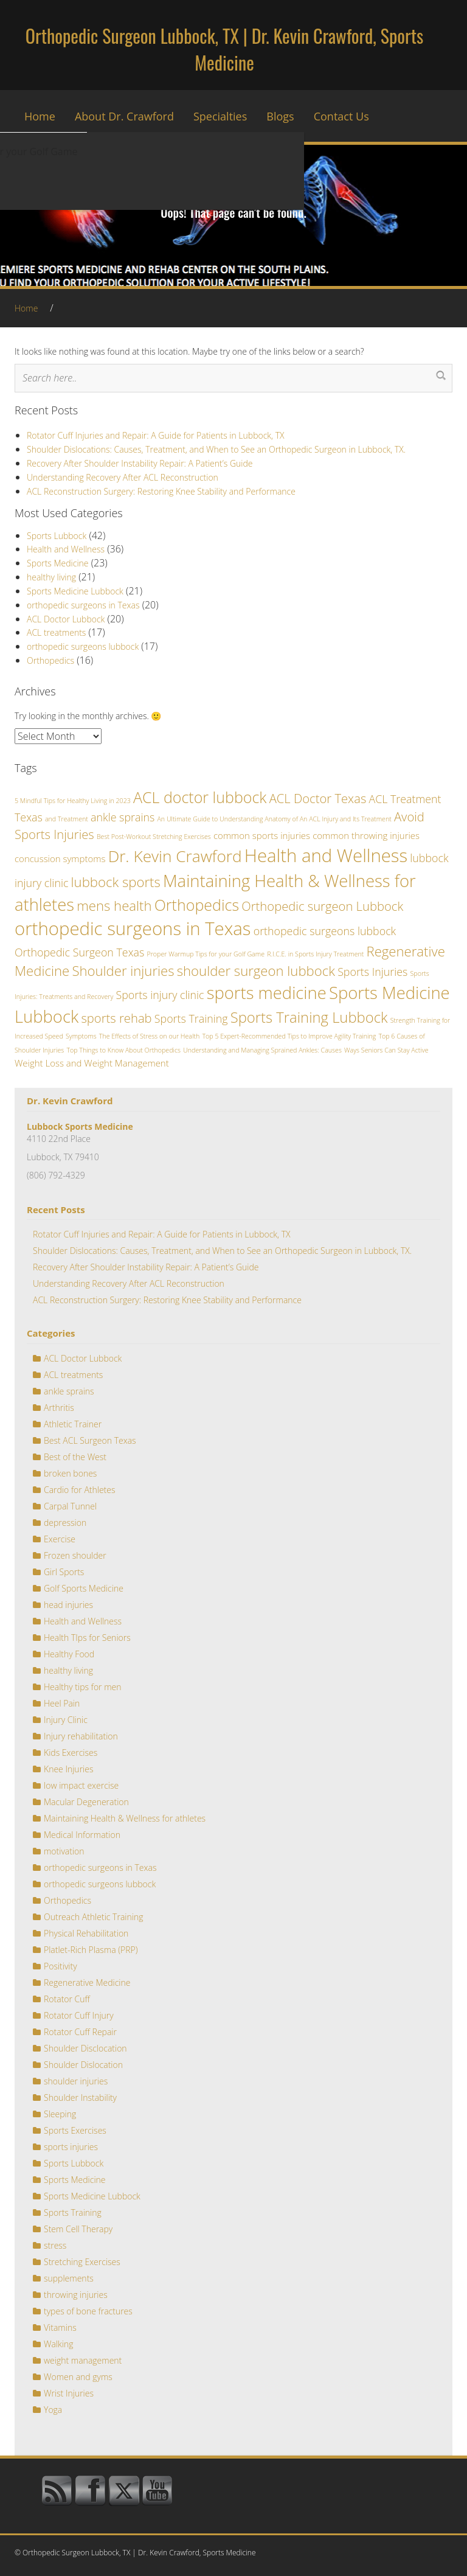 Image resolution: width=467 pixels, height=2576 pixels. Describe the element at coordinates (82, 1834) in the screenshot. I see `Medical Information` at that location.